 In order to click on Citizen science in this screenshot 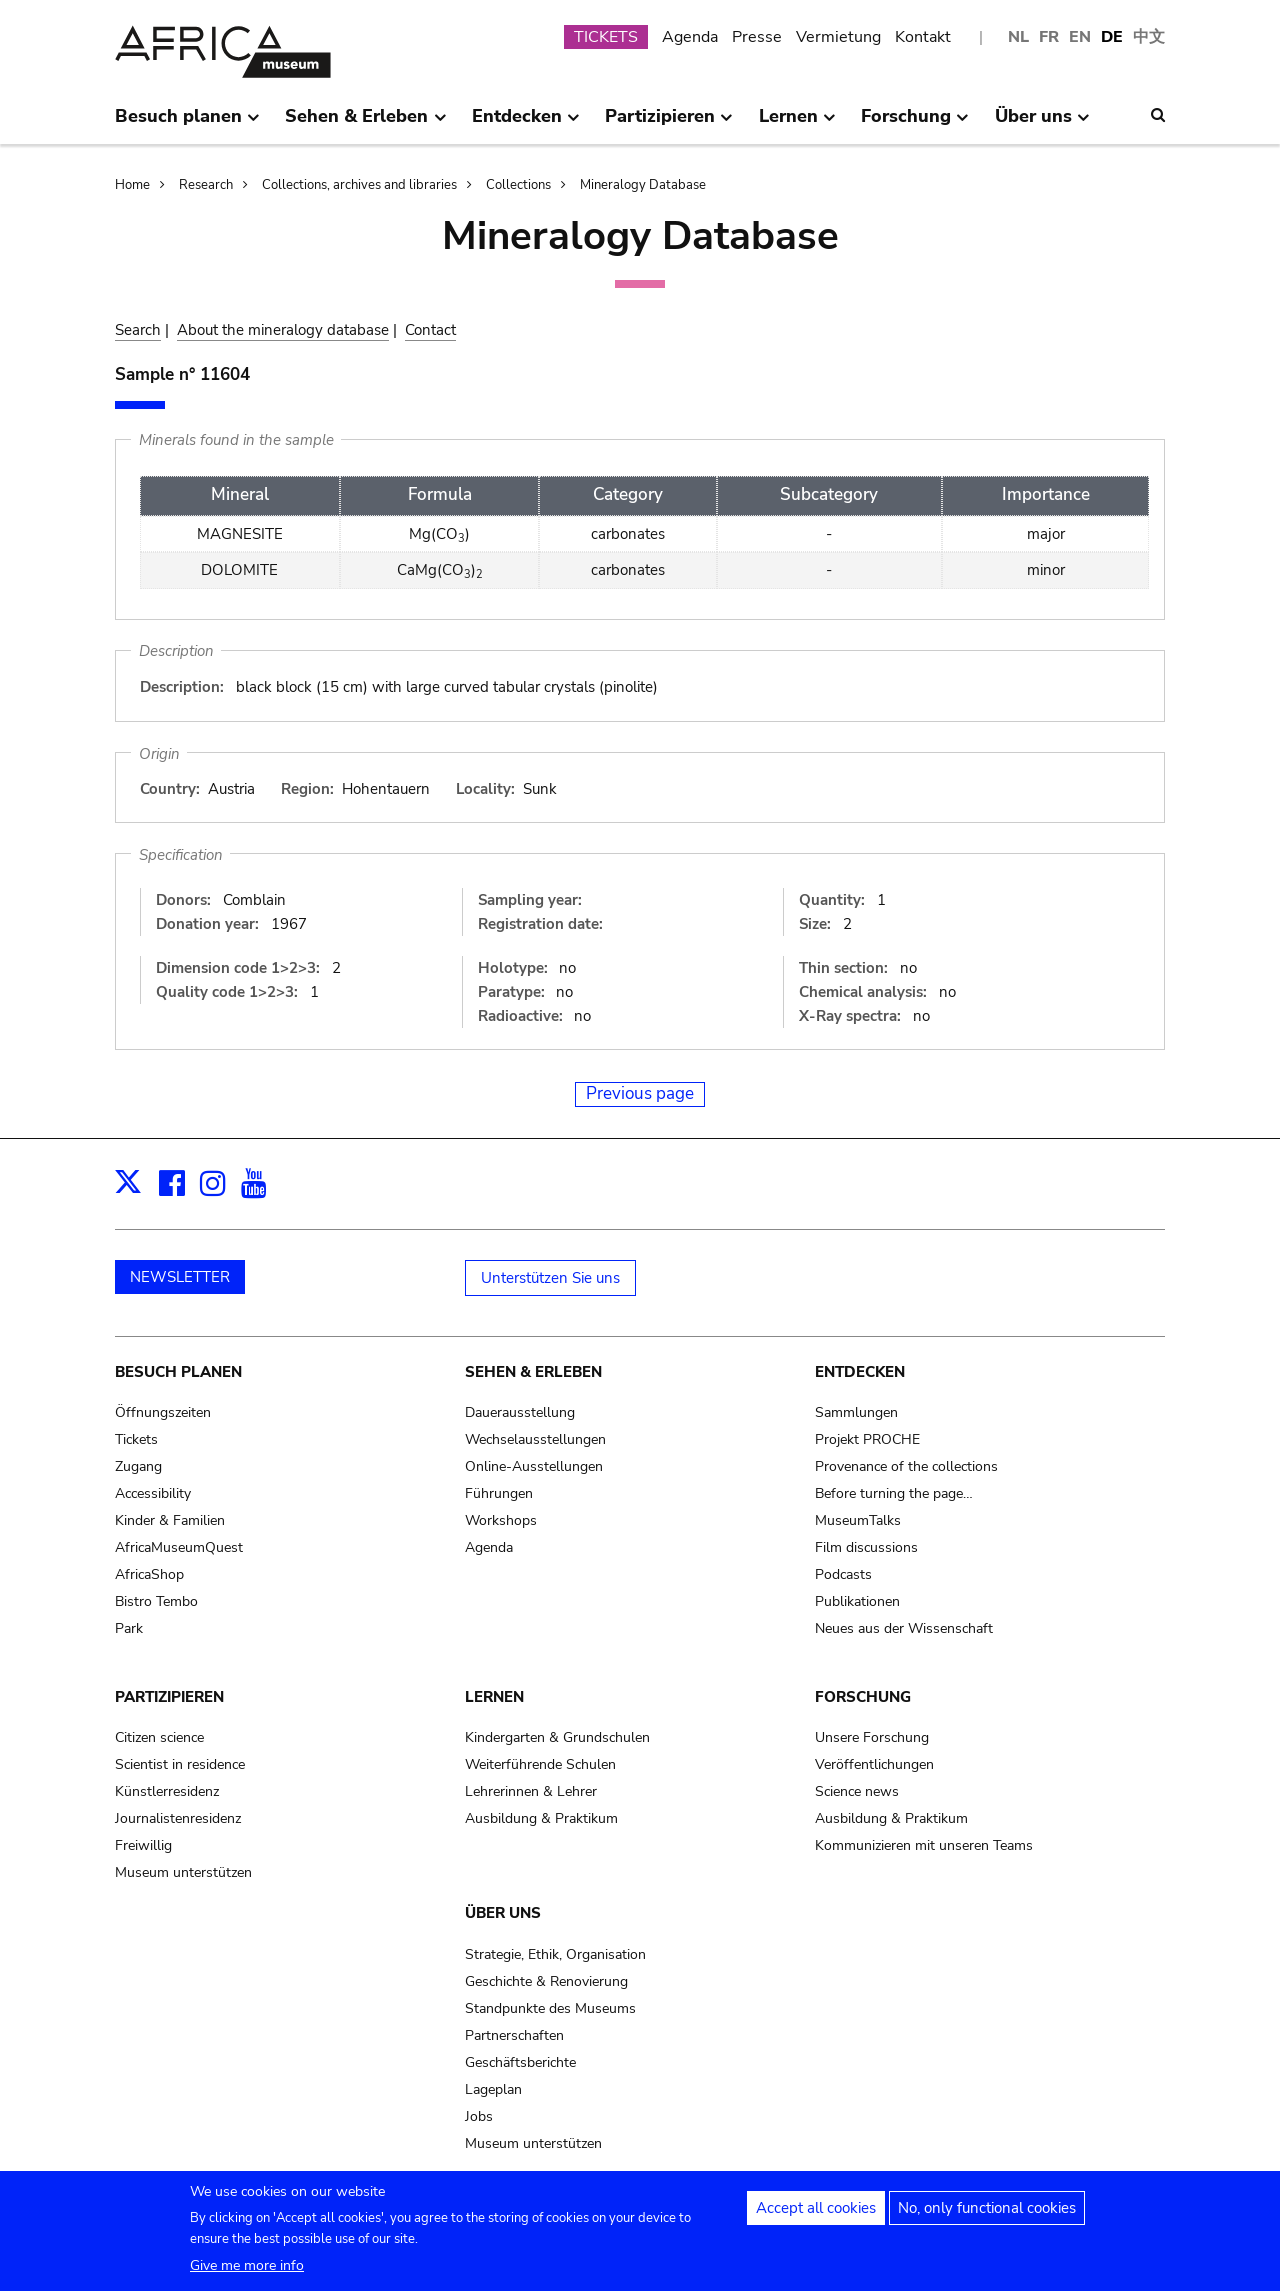, I will do `click(159, 1737)`.